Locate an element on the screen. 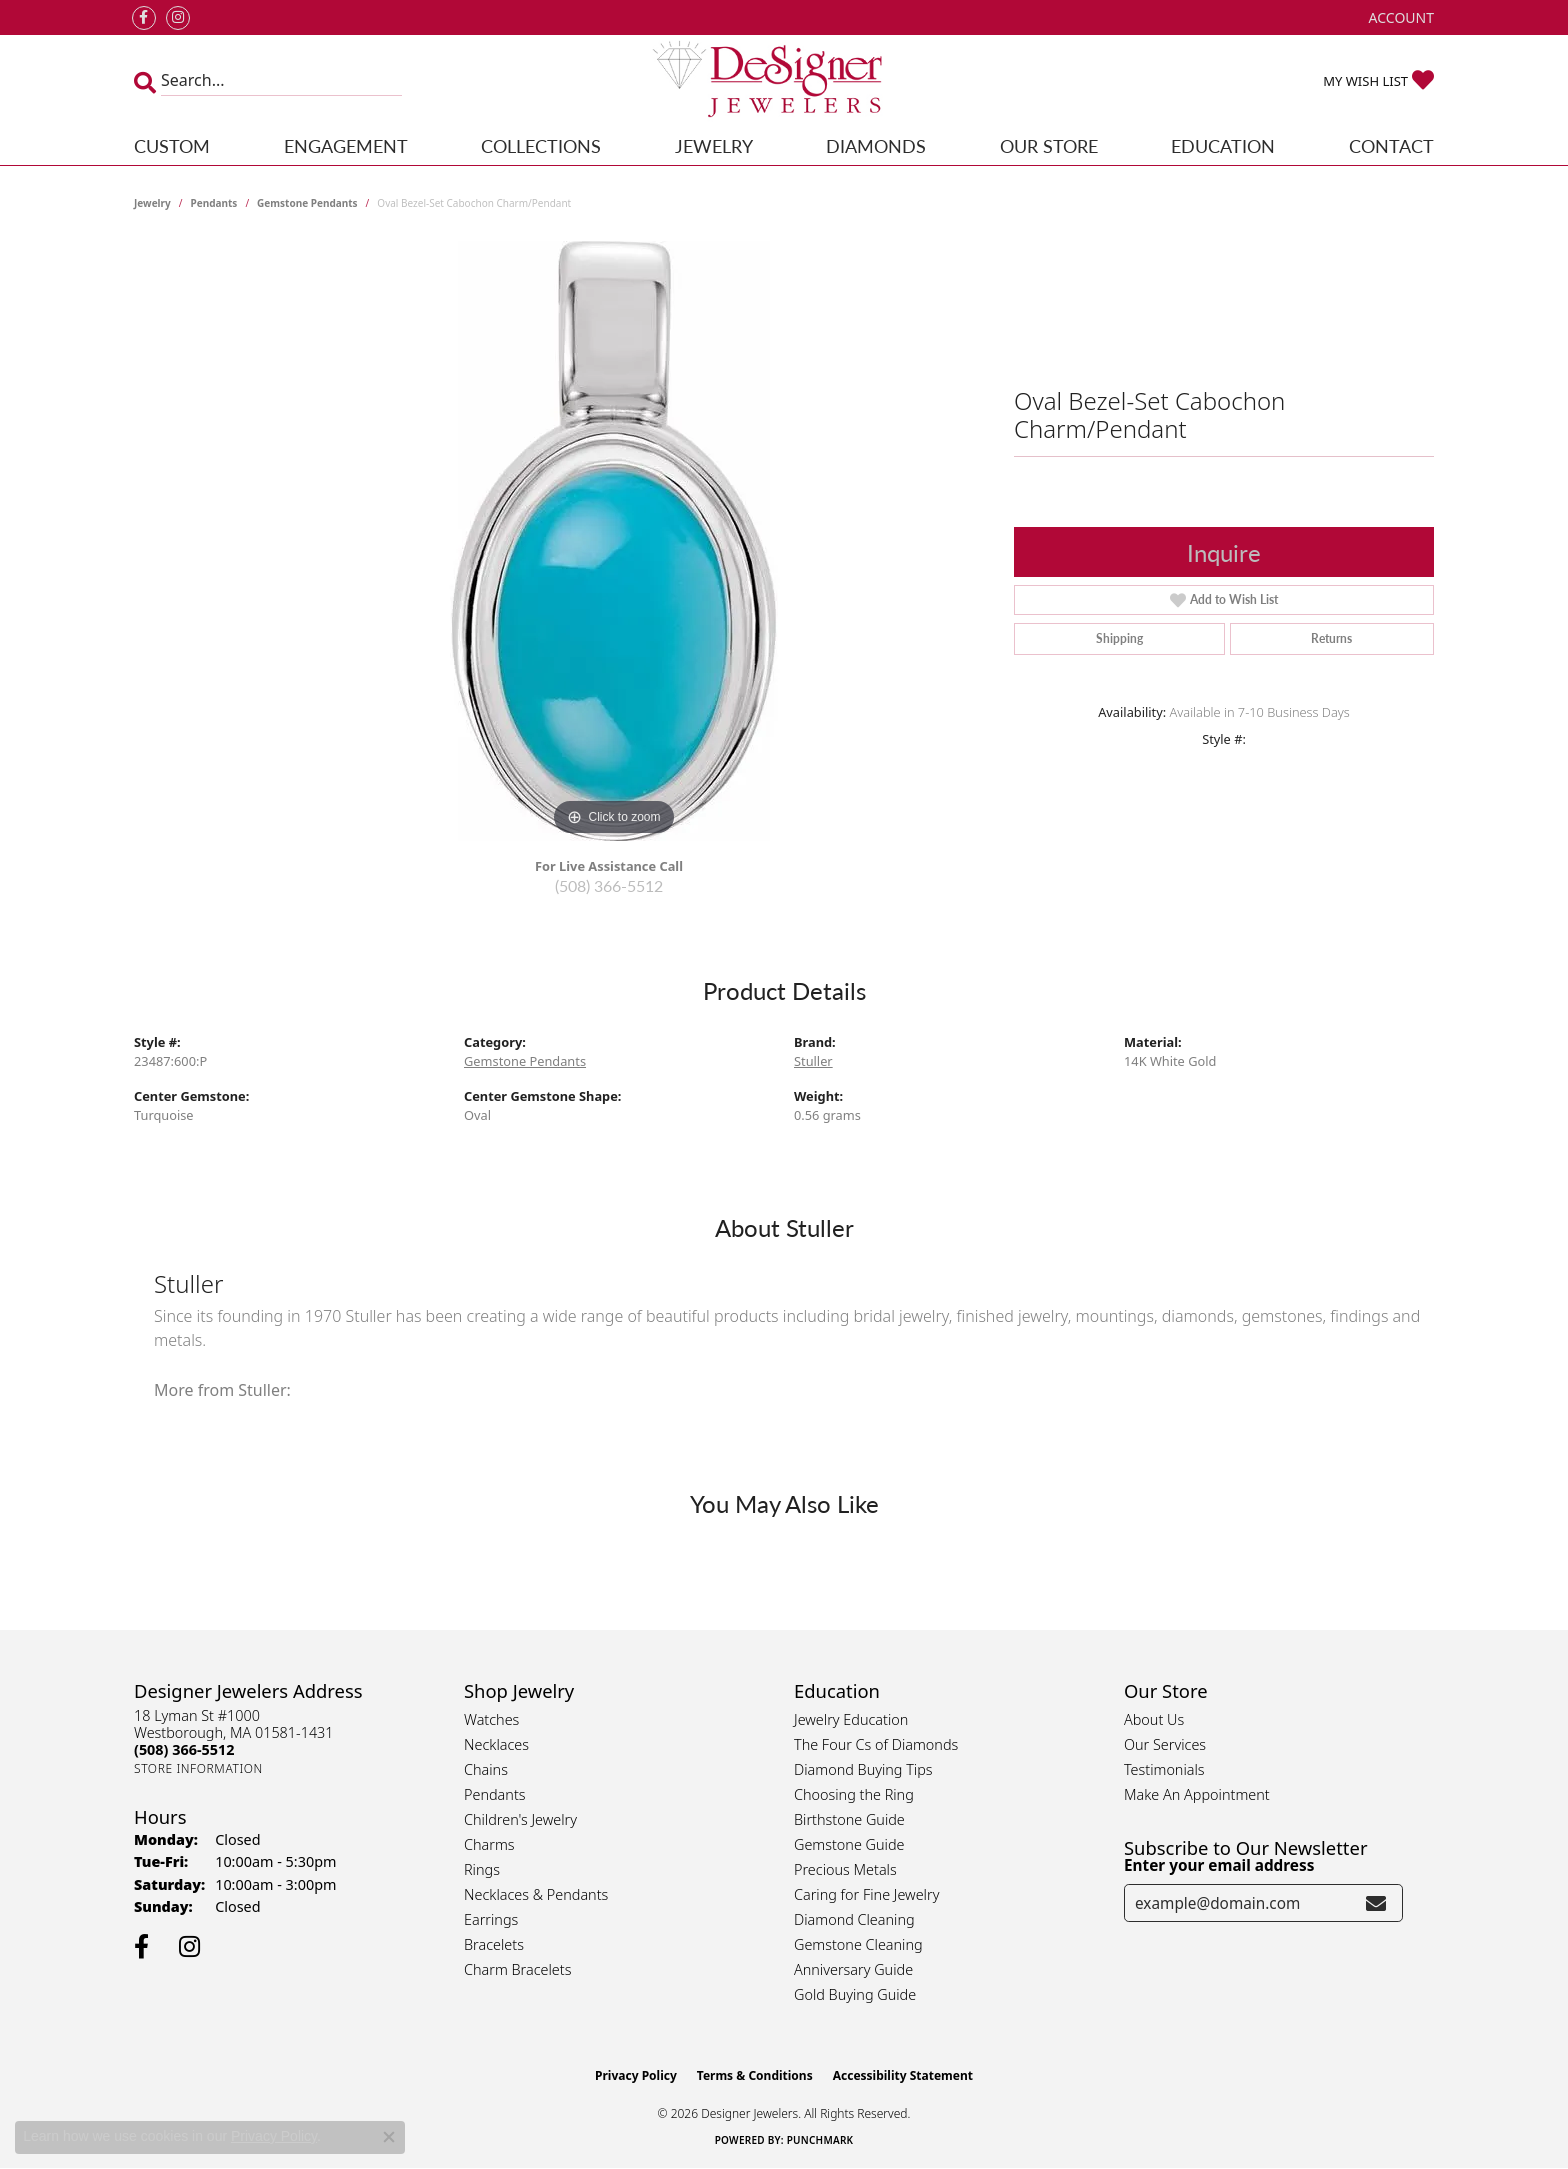  About Us is located at coordinates (1154, 1719).